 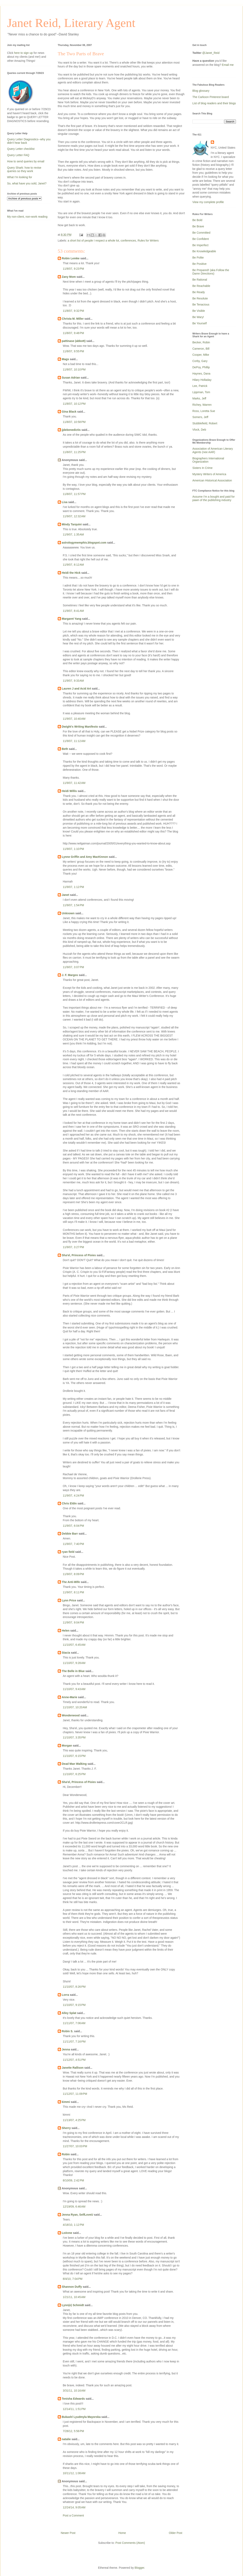 What do you see at coordinates (65, 1630) in the screenshot?
I see `Helen` at bounding box center [65, 1630].